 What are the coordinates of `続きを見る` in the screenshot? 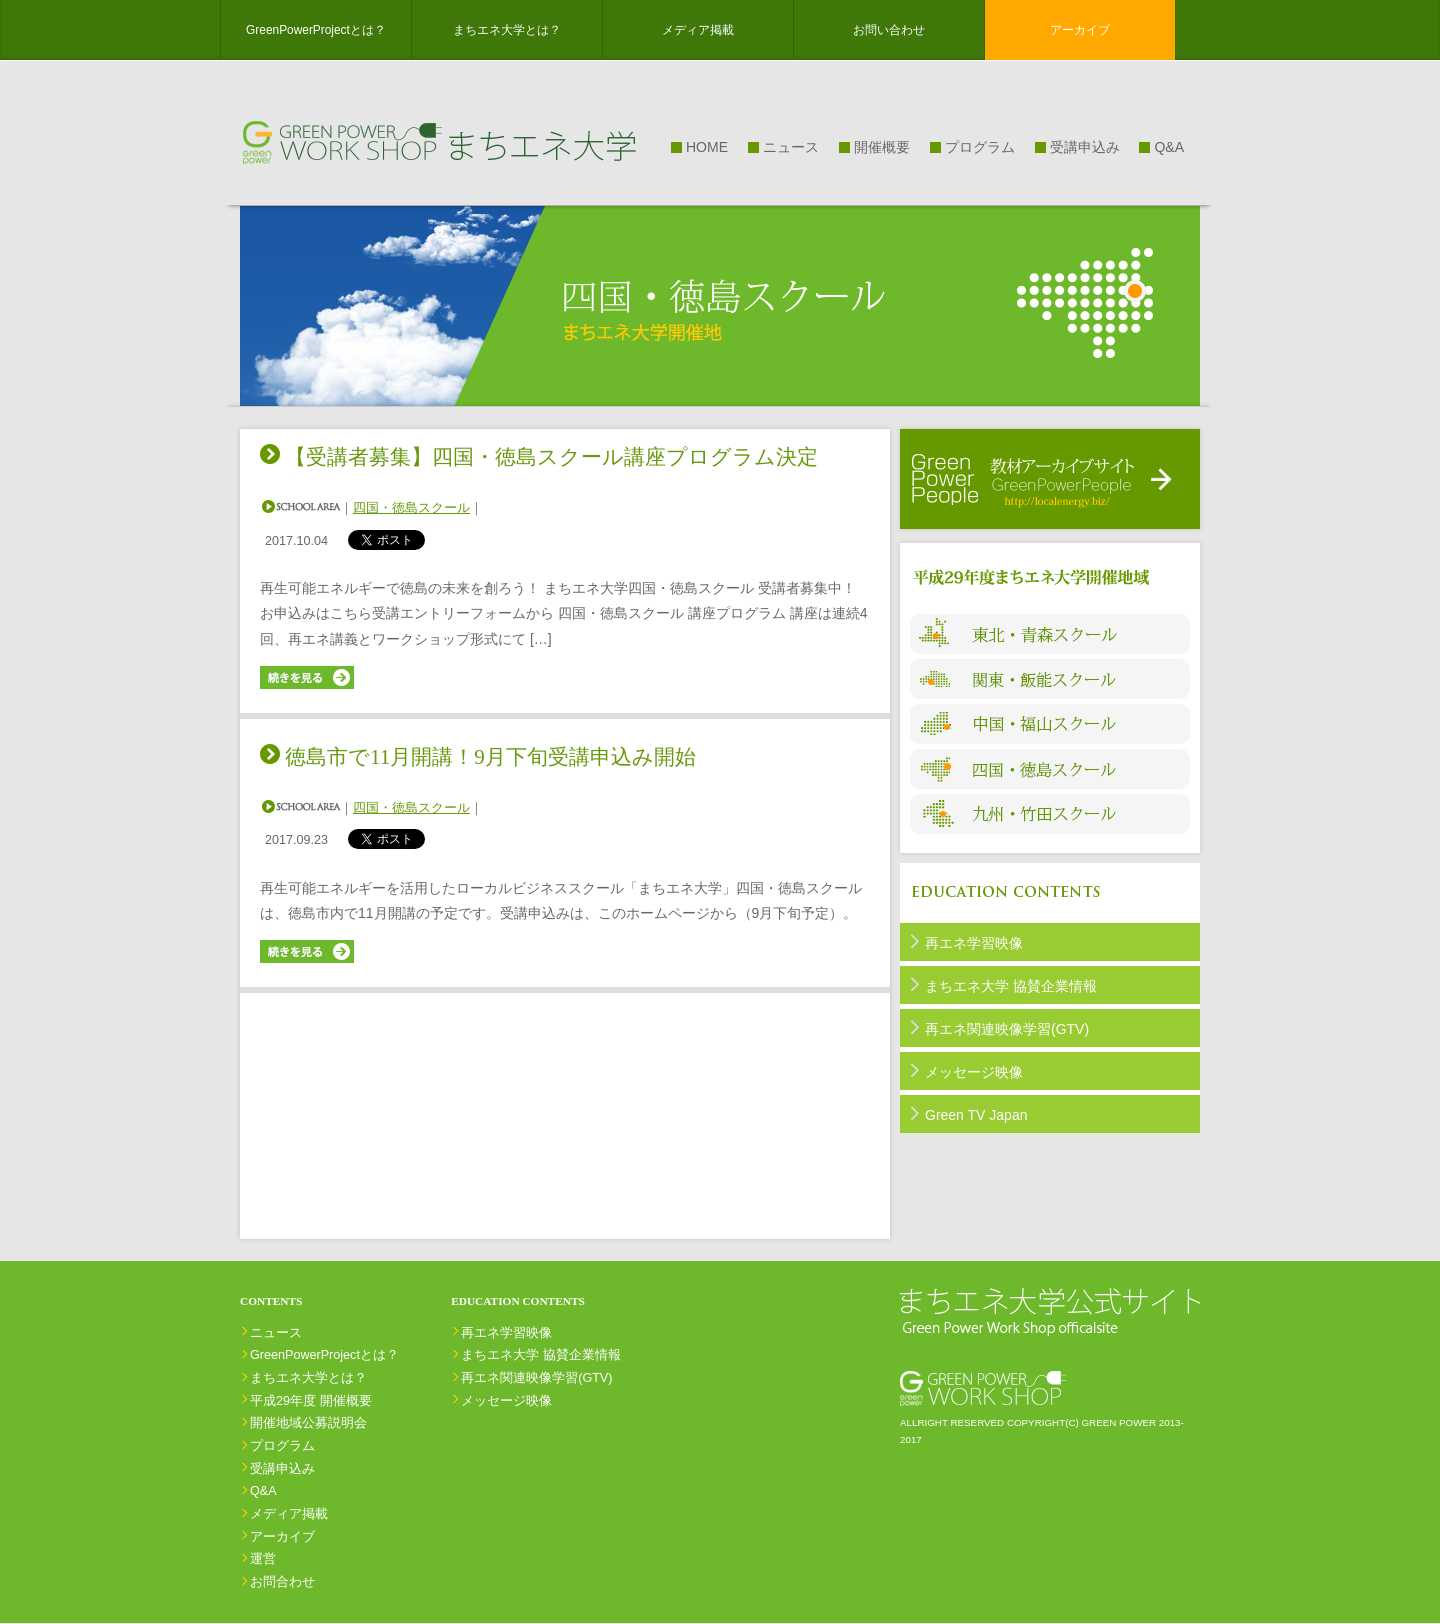 It's located at (308, 677).